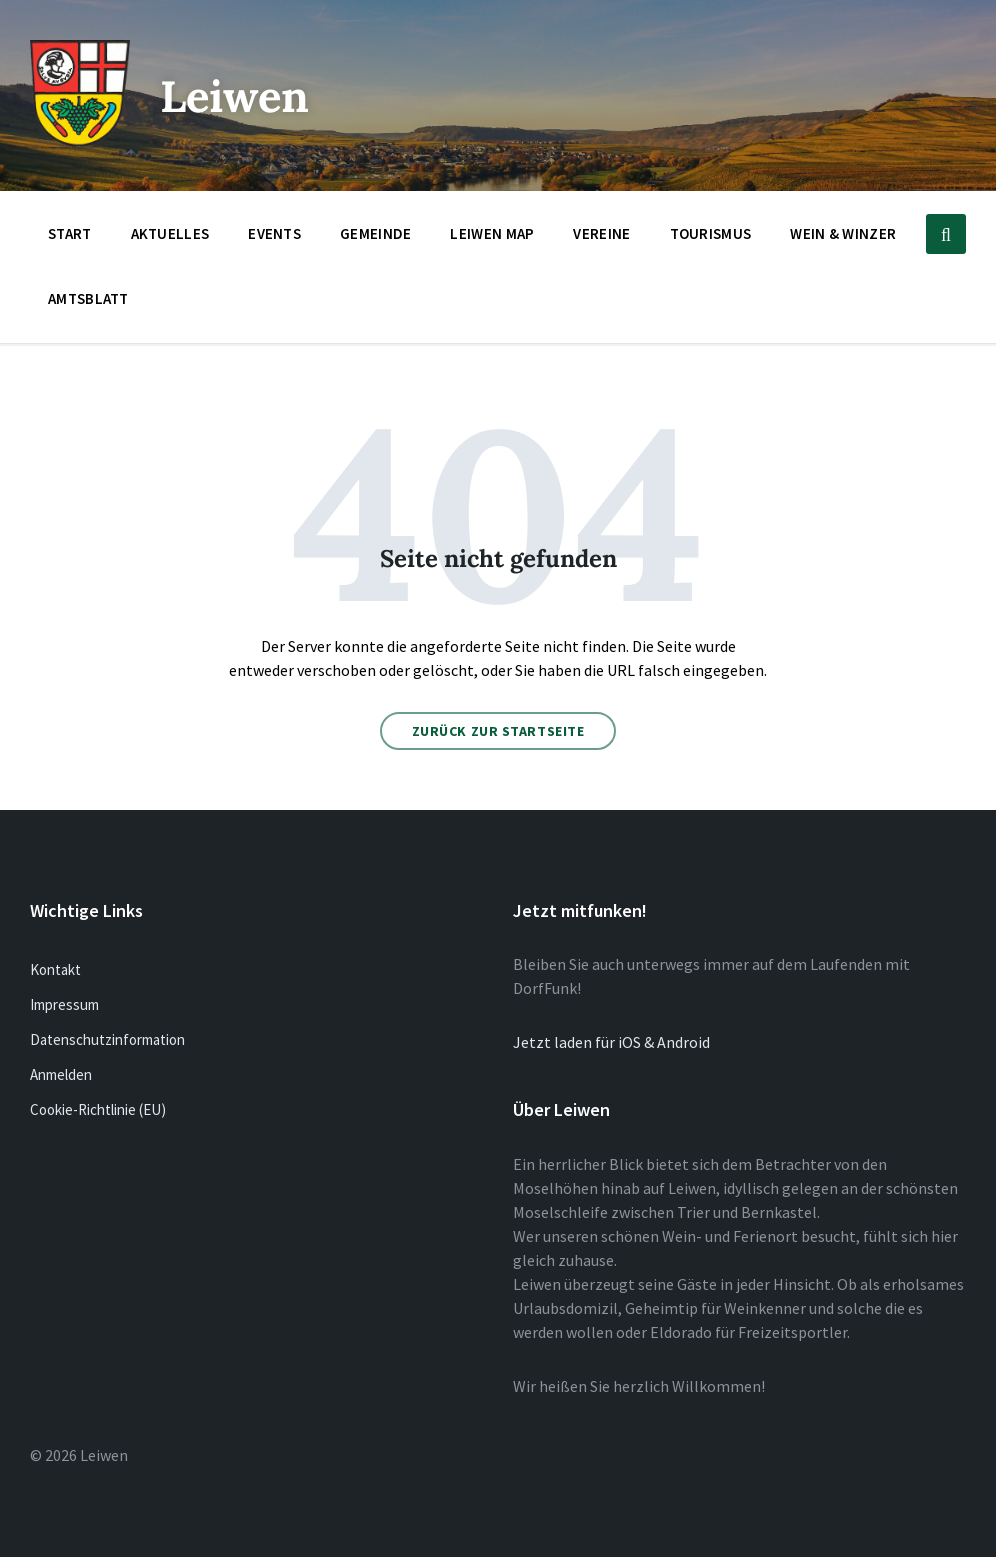 This screenshot has width=996, height=1557. I want to click on Datenschutzinformation, so click(107, 1039).